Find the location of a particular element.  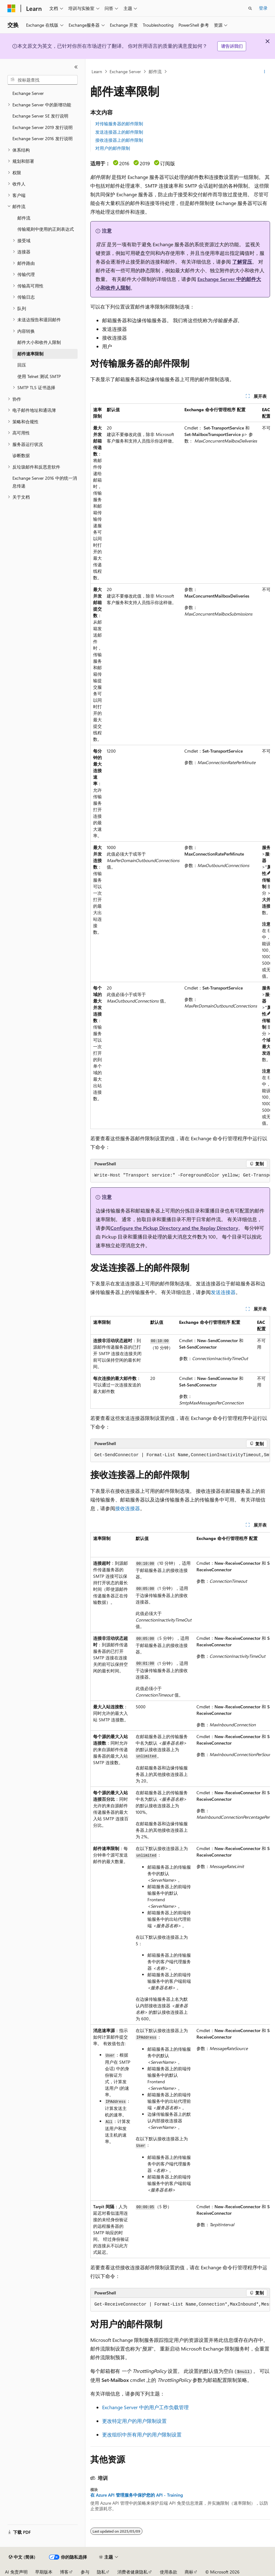

邮件流 is located at coordinates (155, 71).